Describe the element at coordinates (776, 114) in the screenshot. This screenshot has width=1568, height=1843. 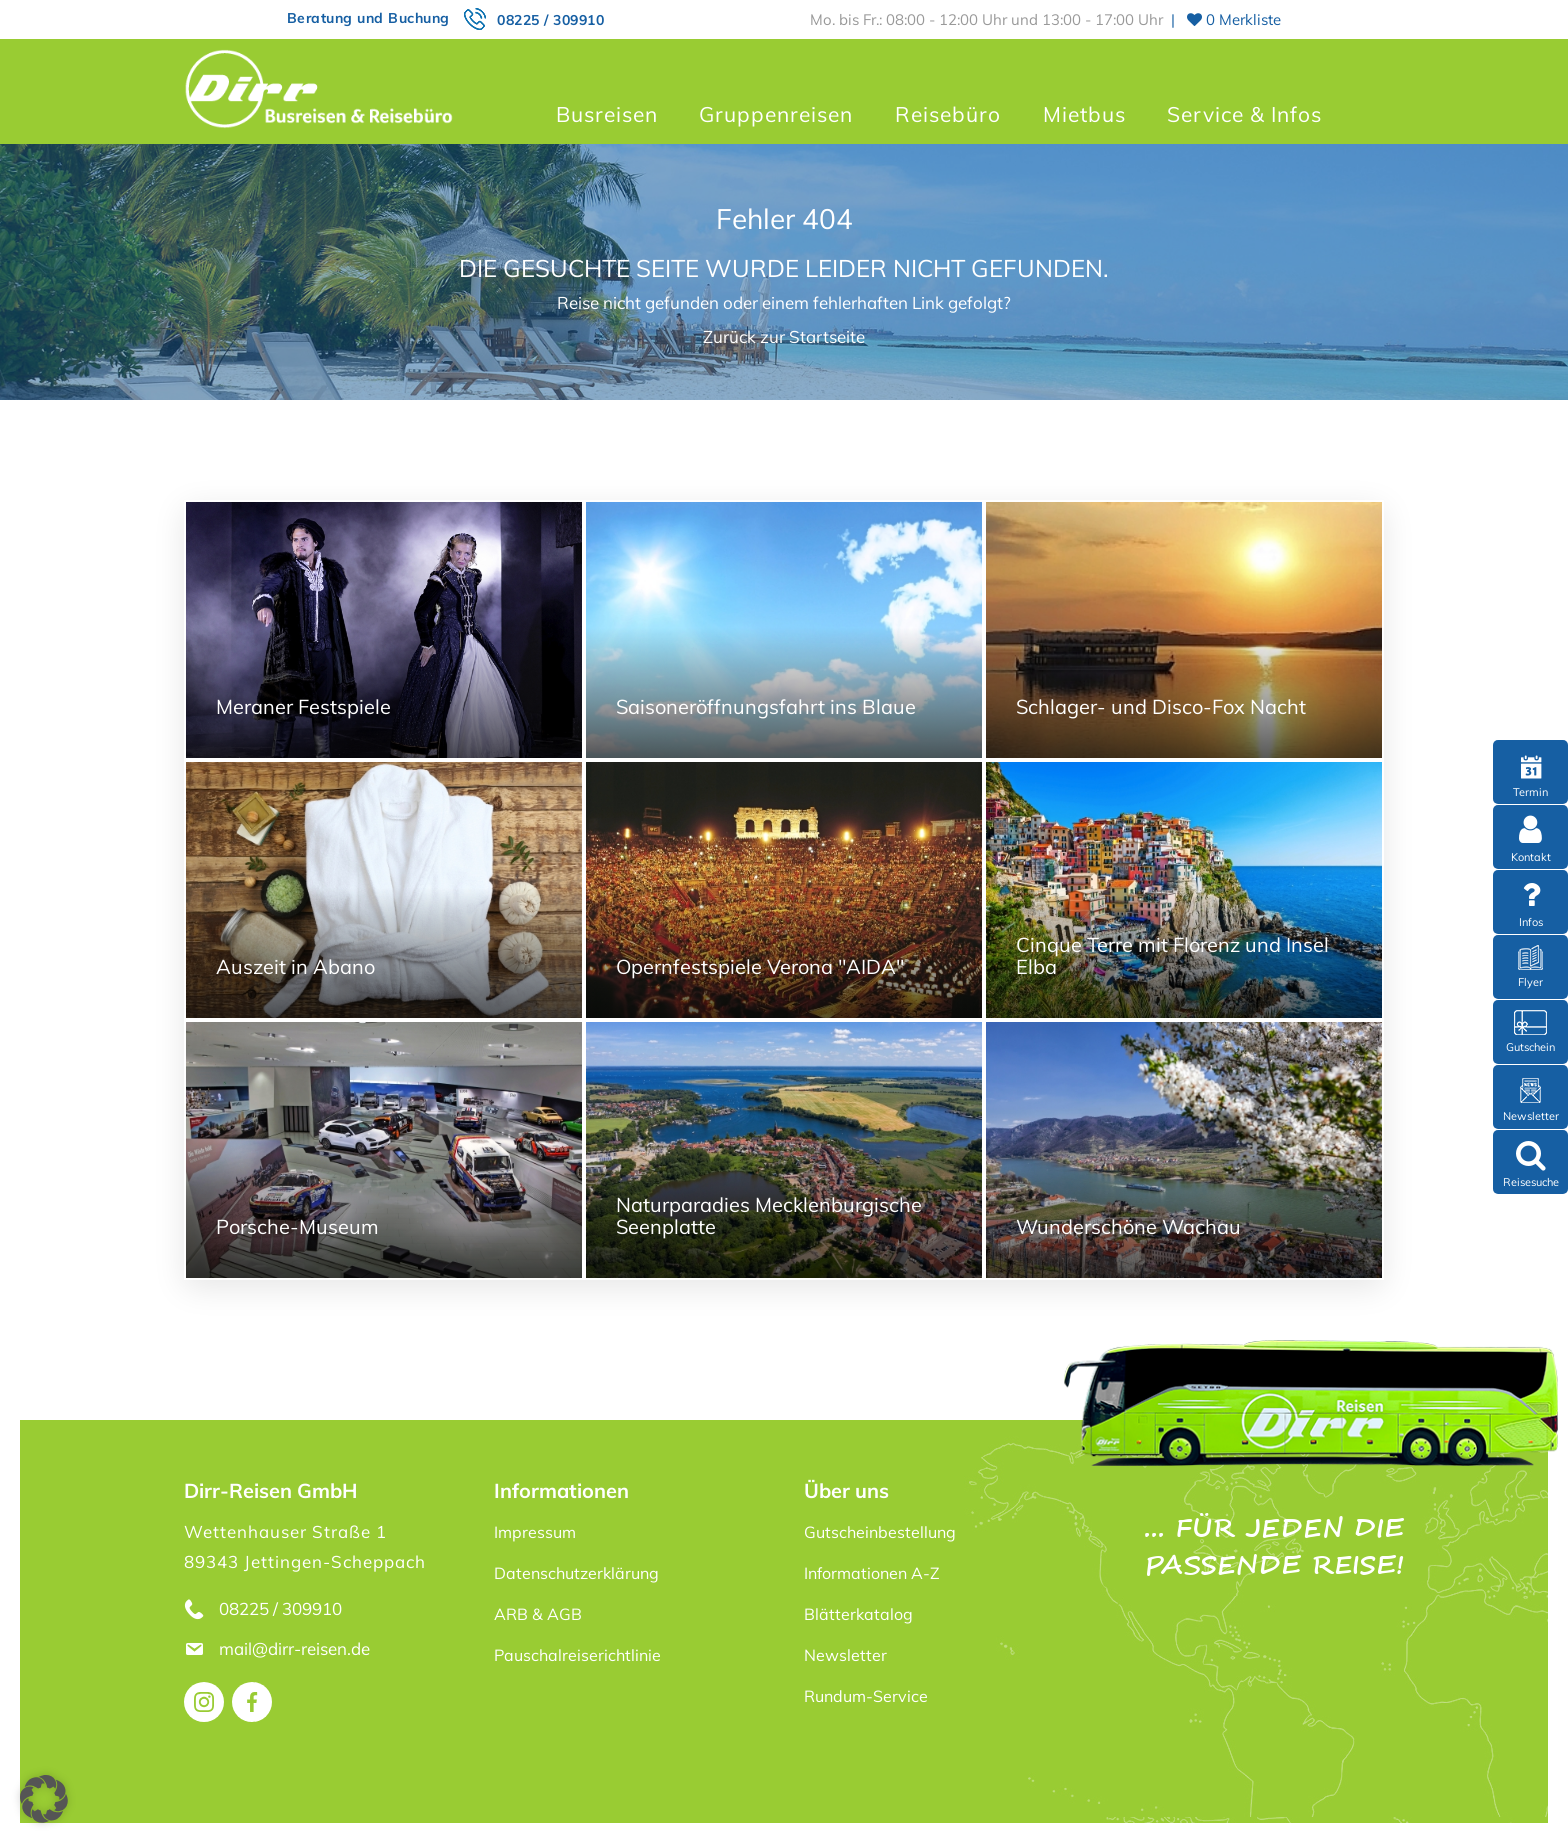
I see `Gruppenreisen` at that location.